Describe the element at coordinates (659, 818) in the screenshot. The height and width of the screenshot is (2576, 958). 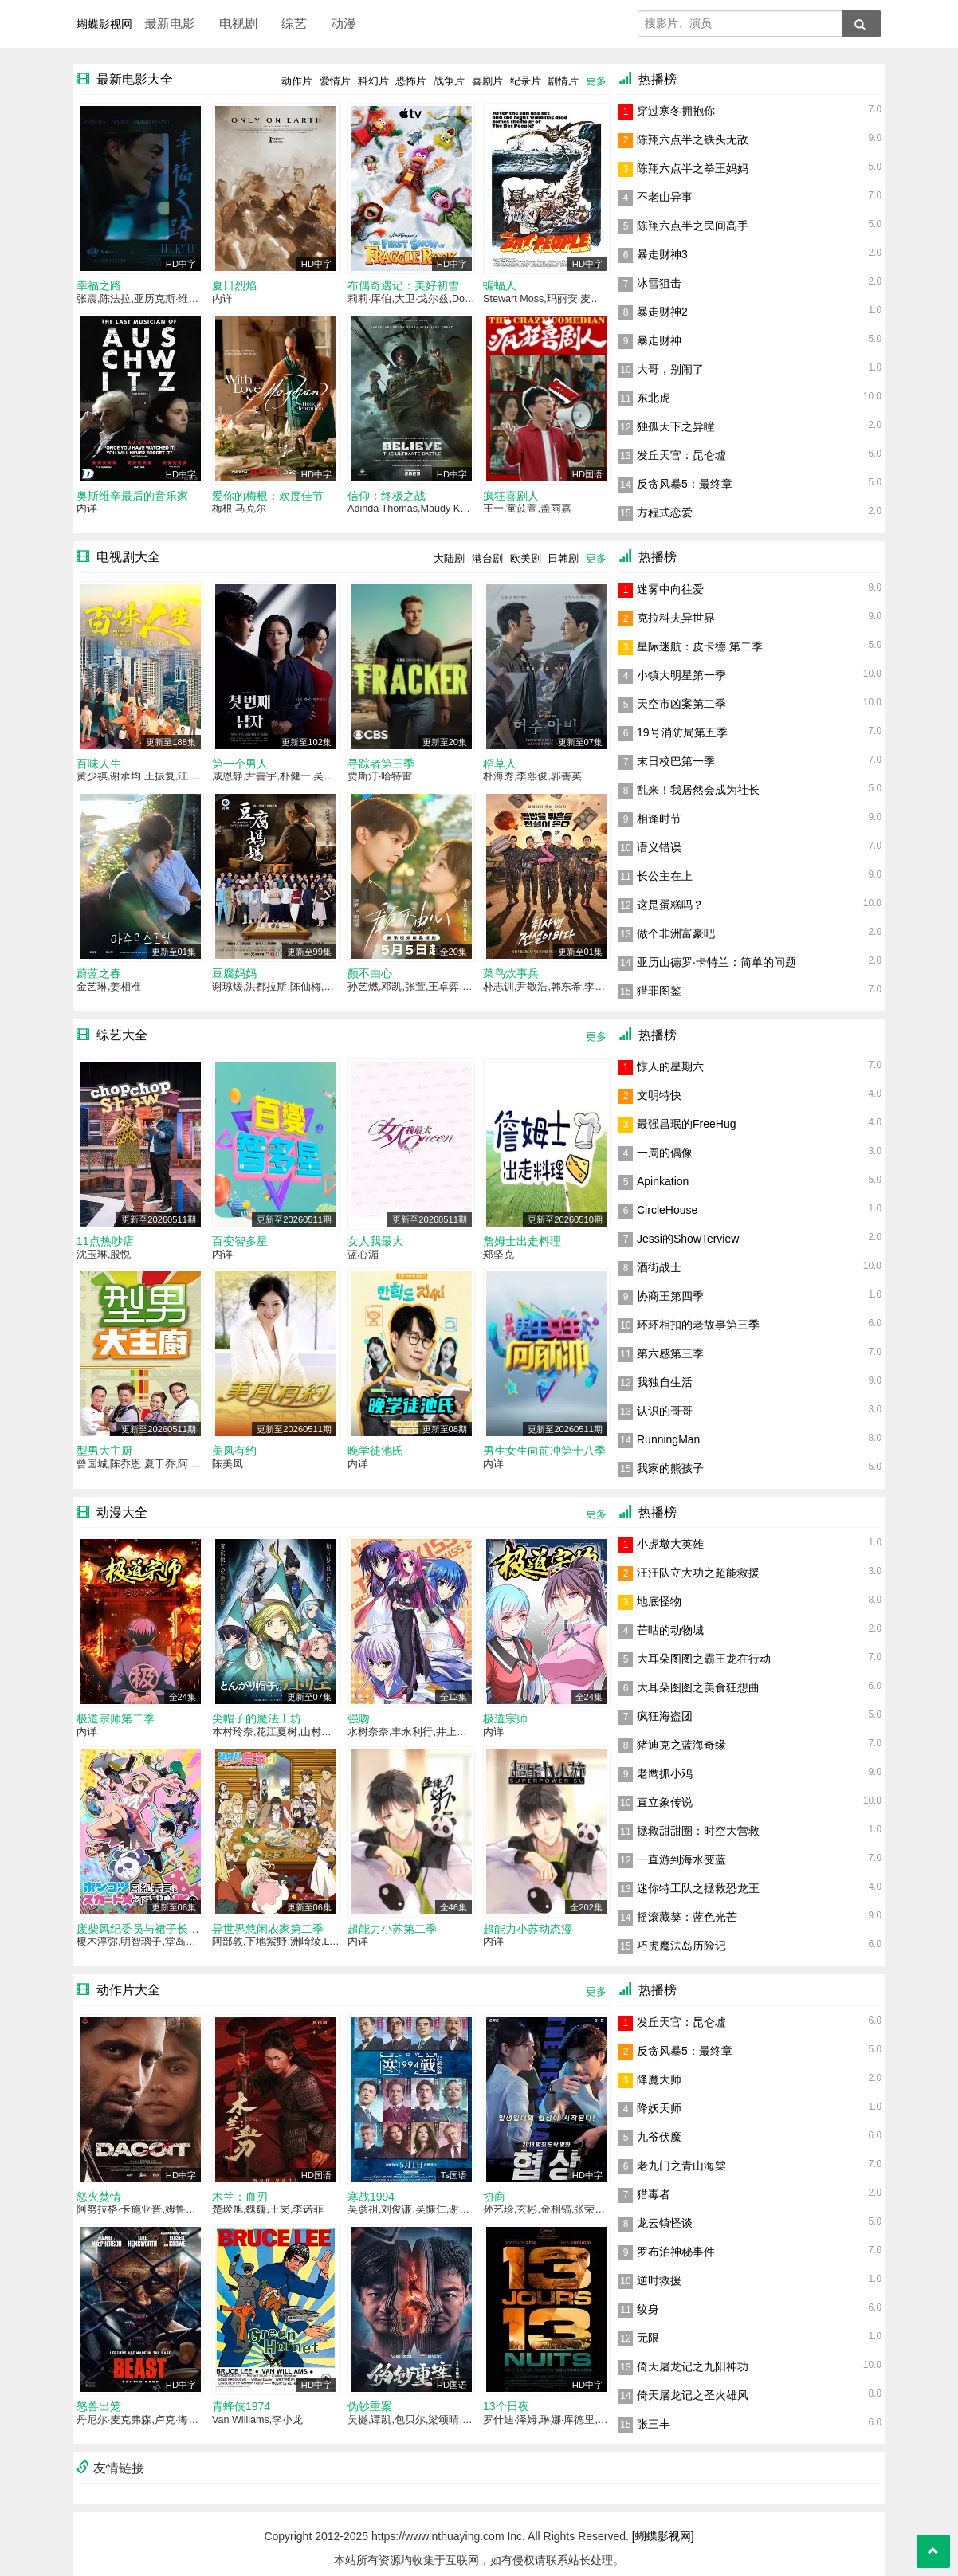
I see `相逢时节` at that location.